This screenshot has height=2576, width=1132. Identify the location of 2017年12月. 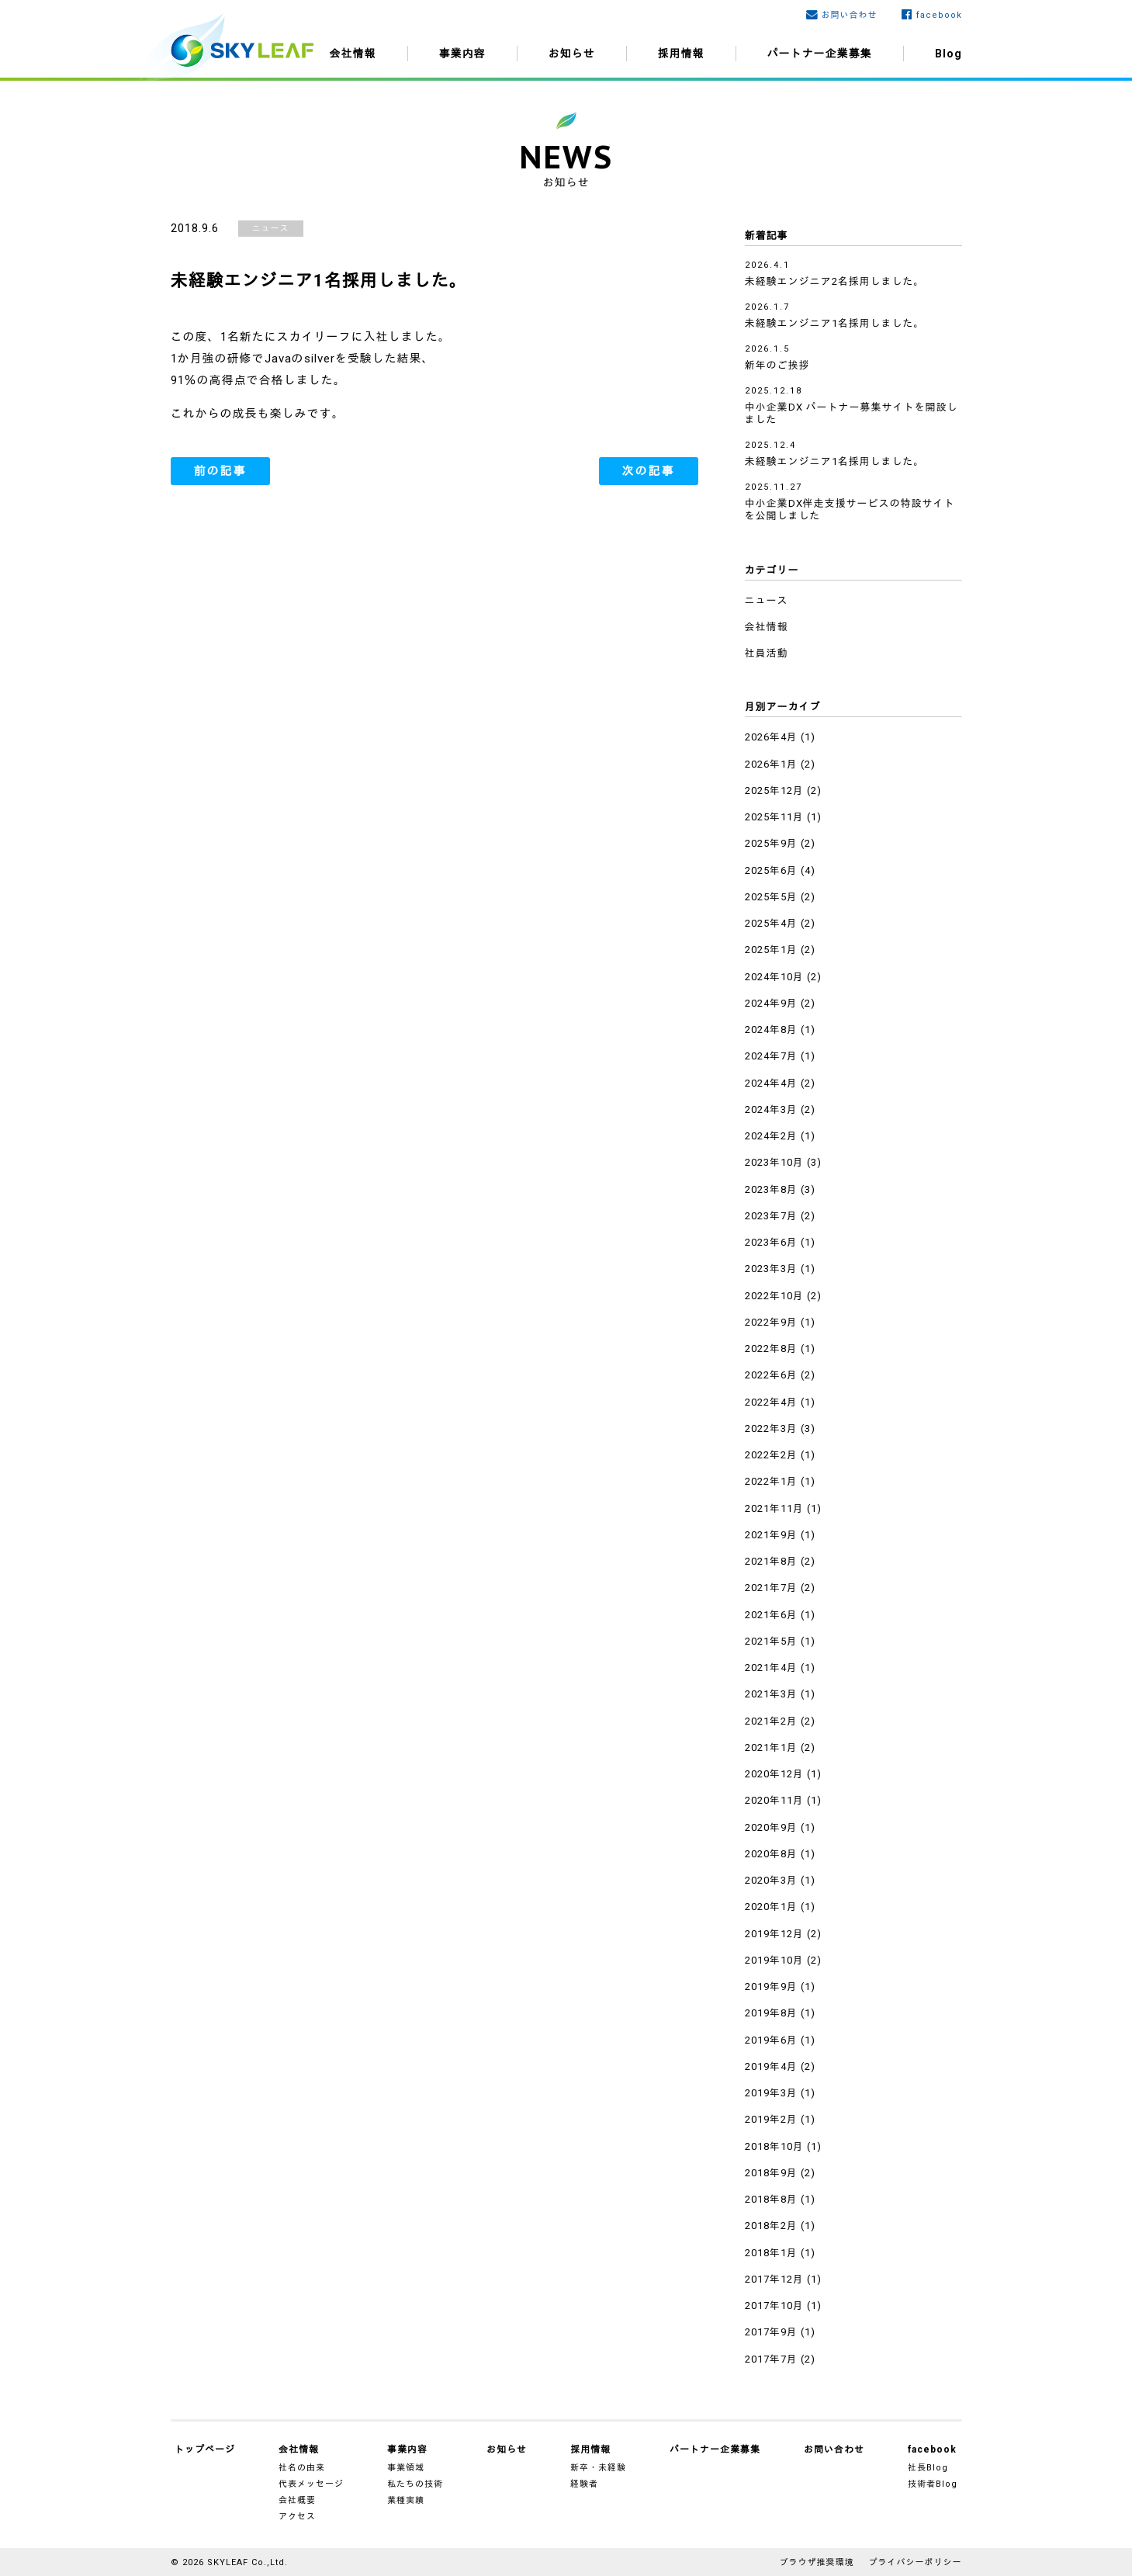
(774, 2279).